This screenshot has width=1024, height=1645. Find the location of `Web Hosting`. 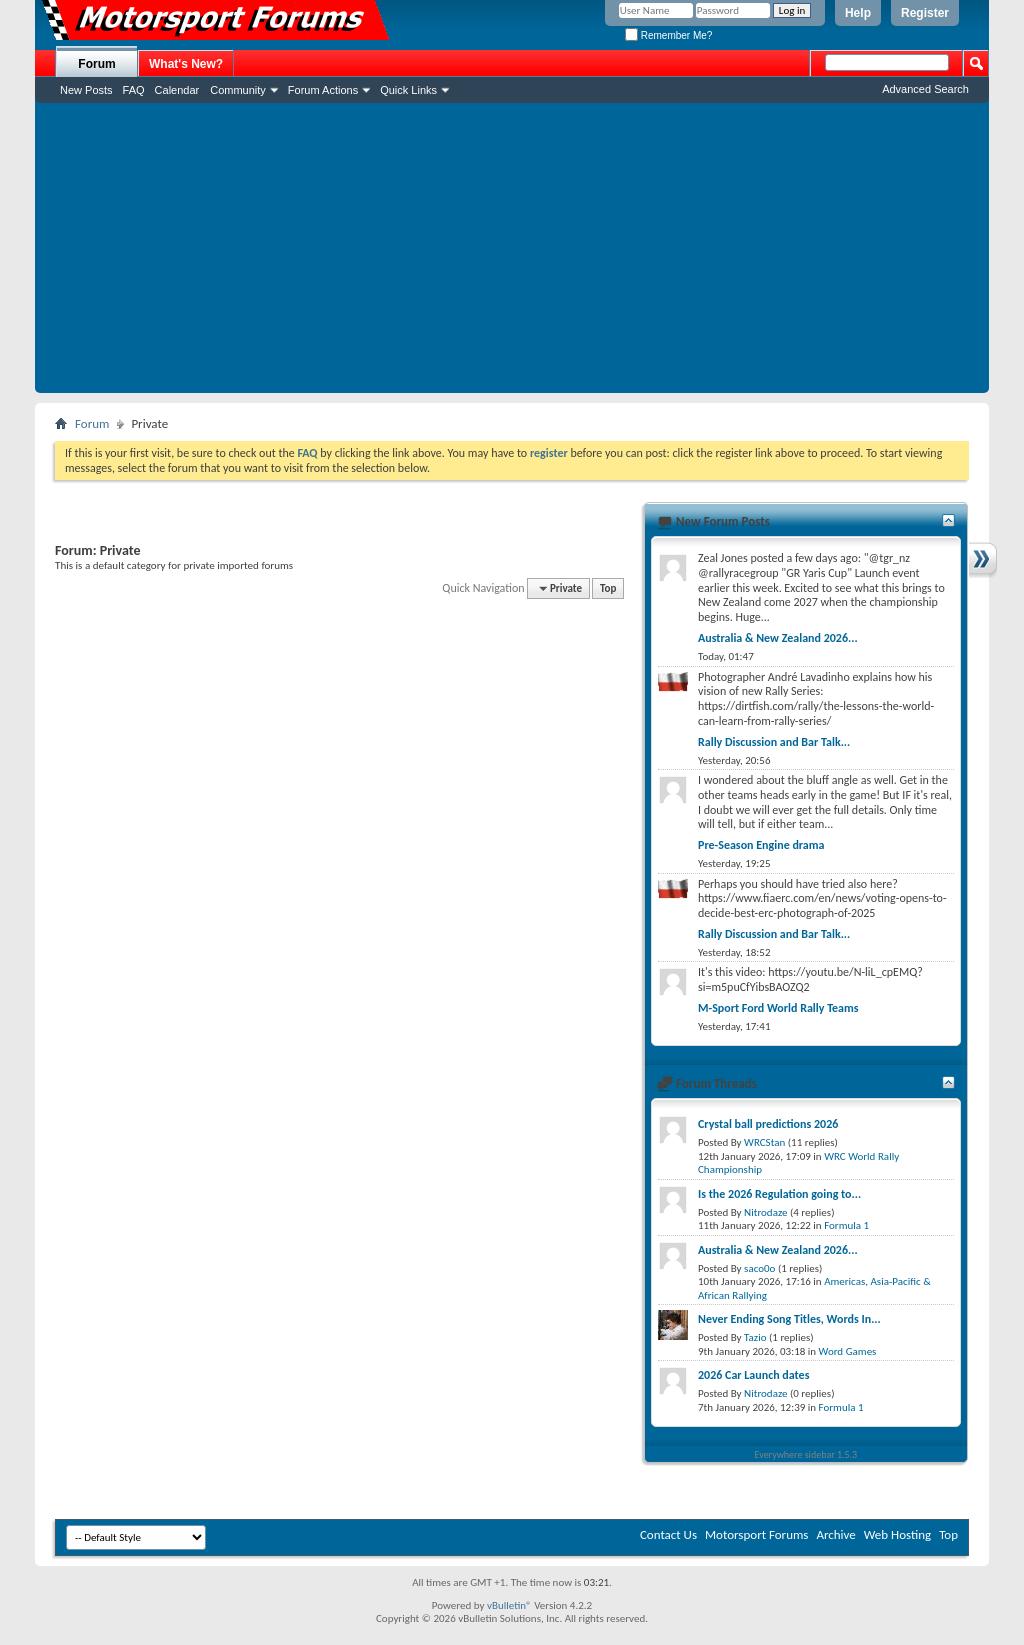

Web Hosting is located at coordinates (897, 1534).